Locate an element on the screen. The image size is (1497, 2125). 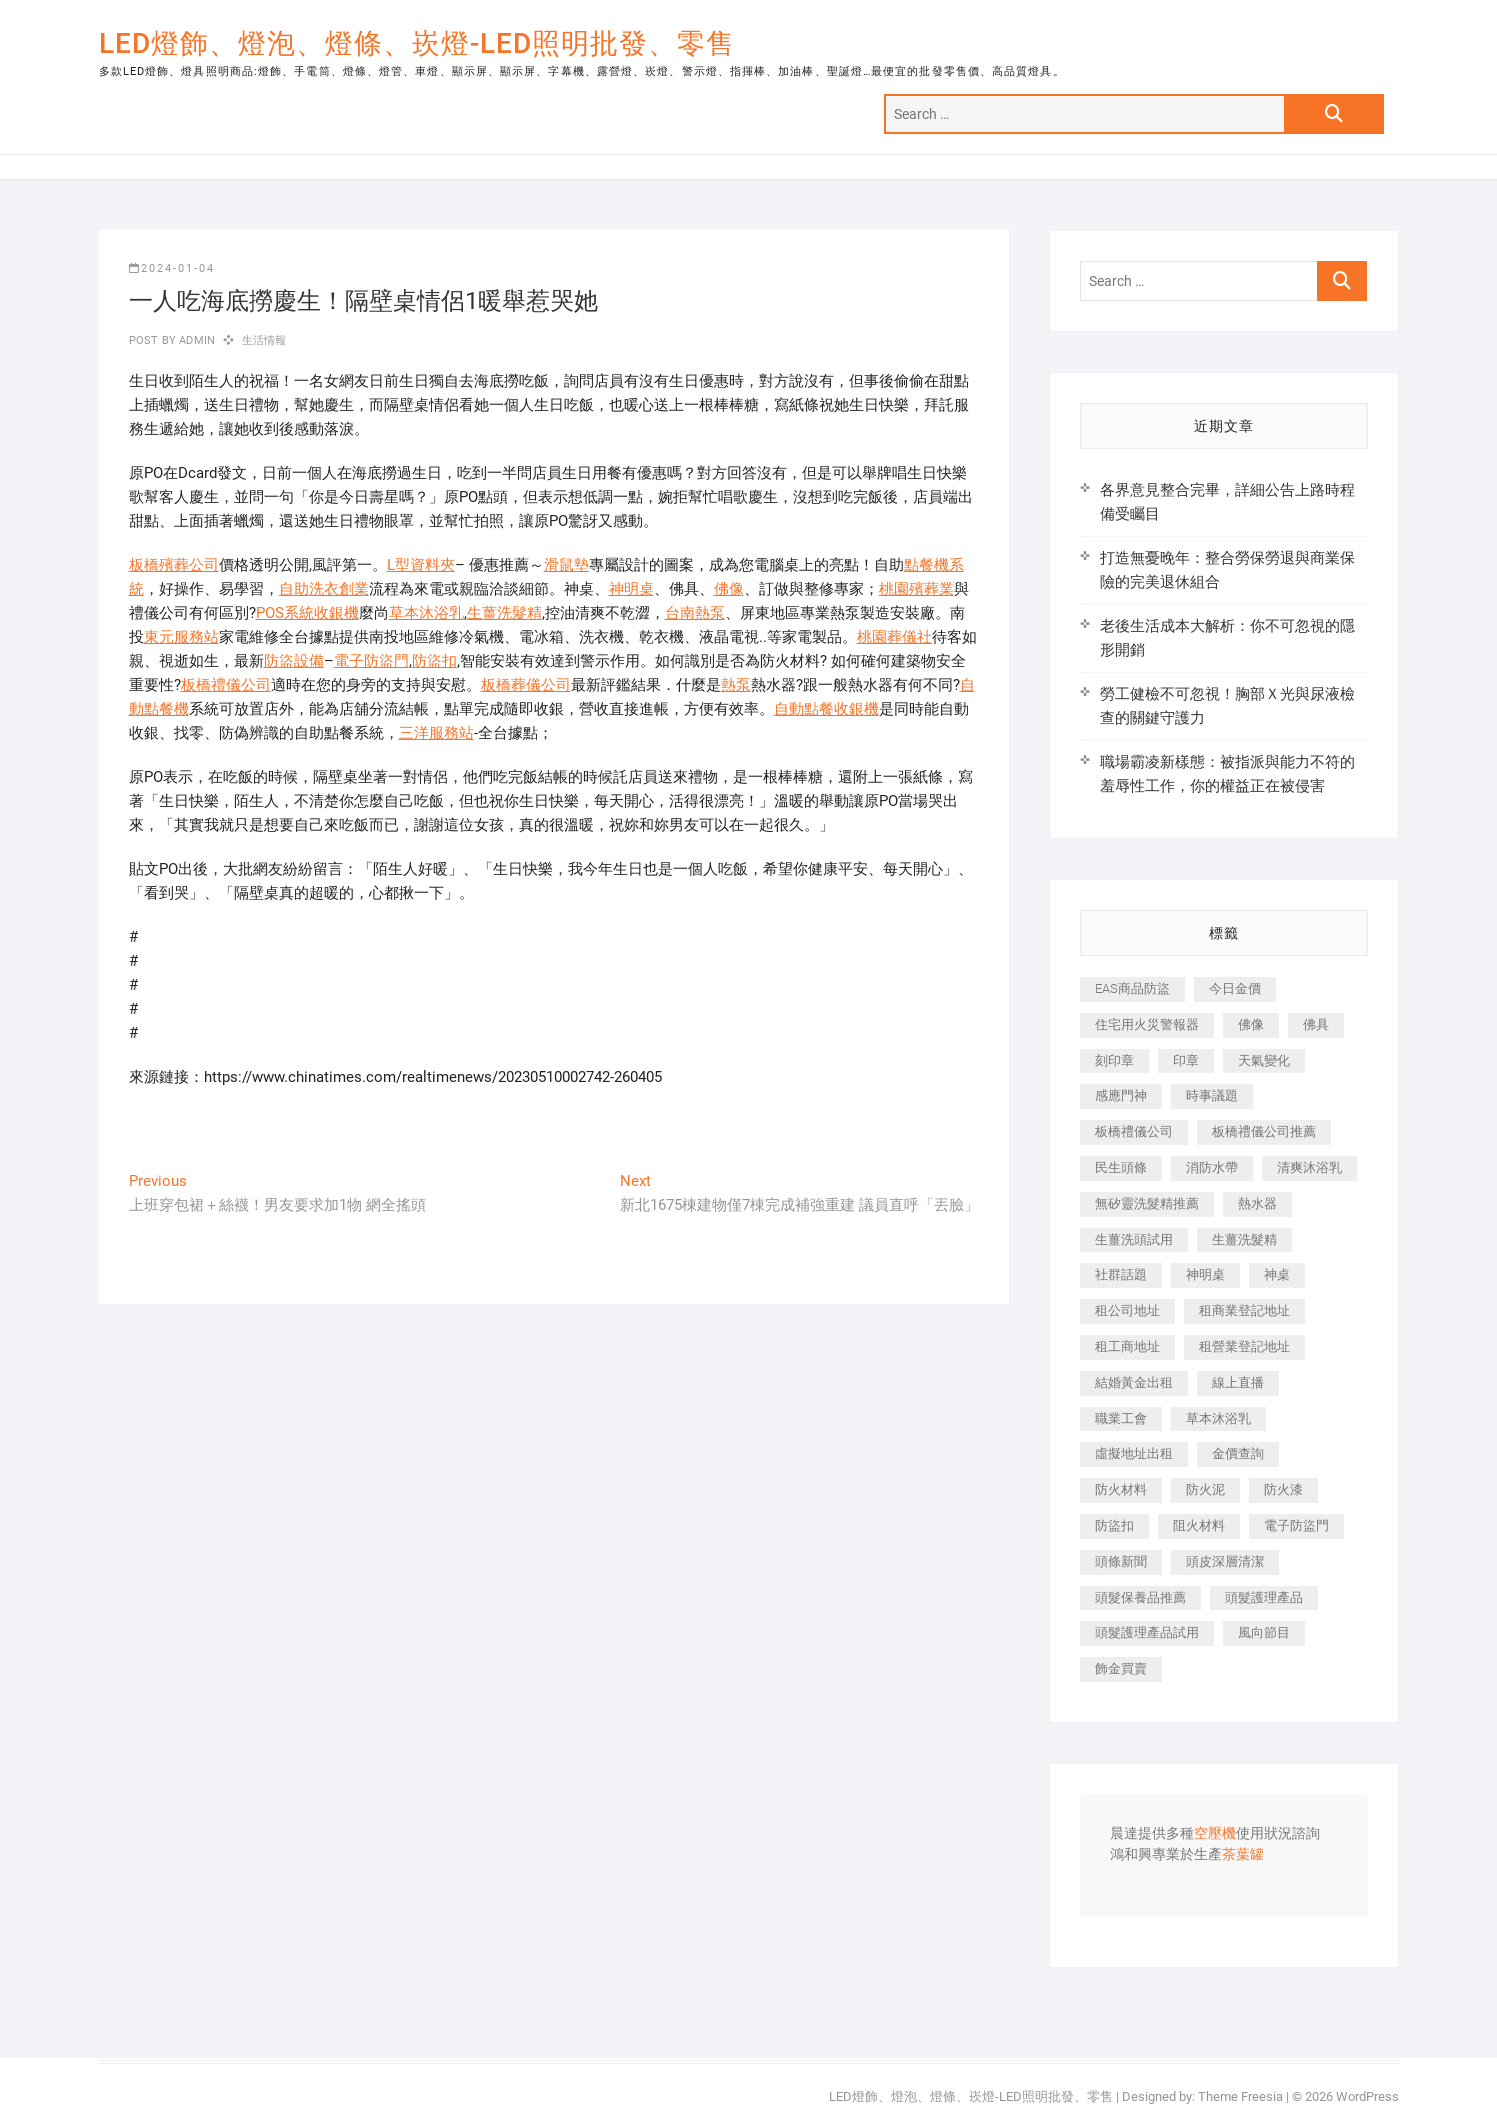
EAS商品防盜 [EAS商品防盜 (493 個項目)] is located at coordinates (1132, 988).